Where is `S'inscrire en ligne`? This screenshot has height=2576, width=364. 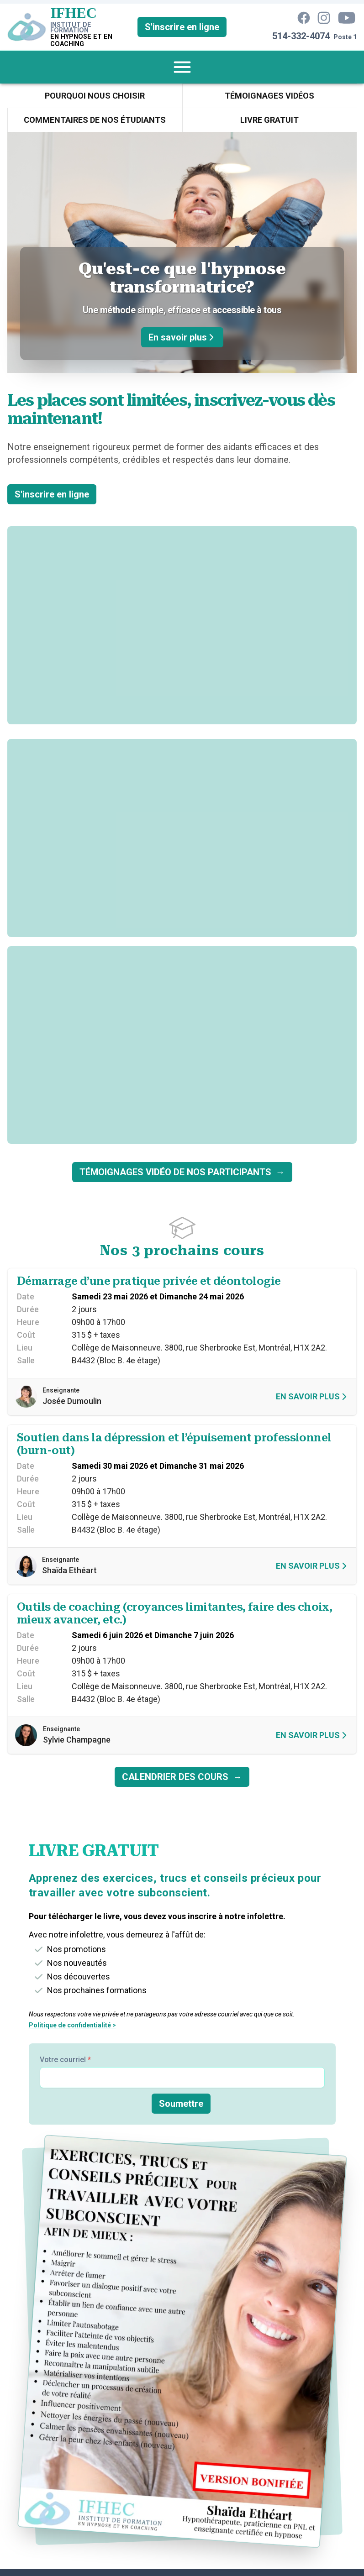
S'inscrire en ligne is located at coordinates (182, 26).